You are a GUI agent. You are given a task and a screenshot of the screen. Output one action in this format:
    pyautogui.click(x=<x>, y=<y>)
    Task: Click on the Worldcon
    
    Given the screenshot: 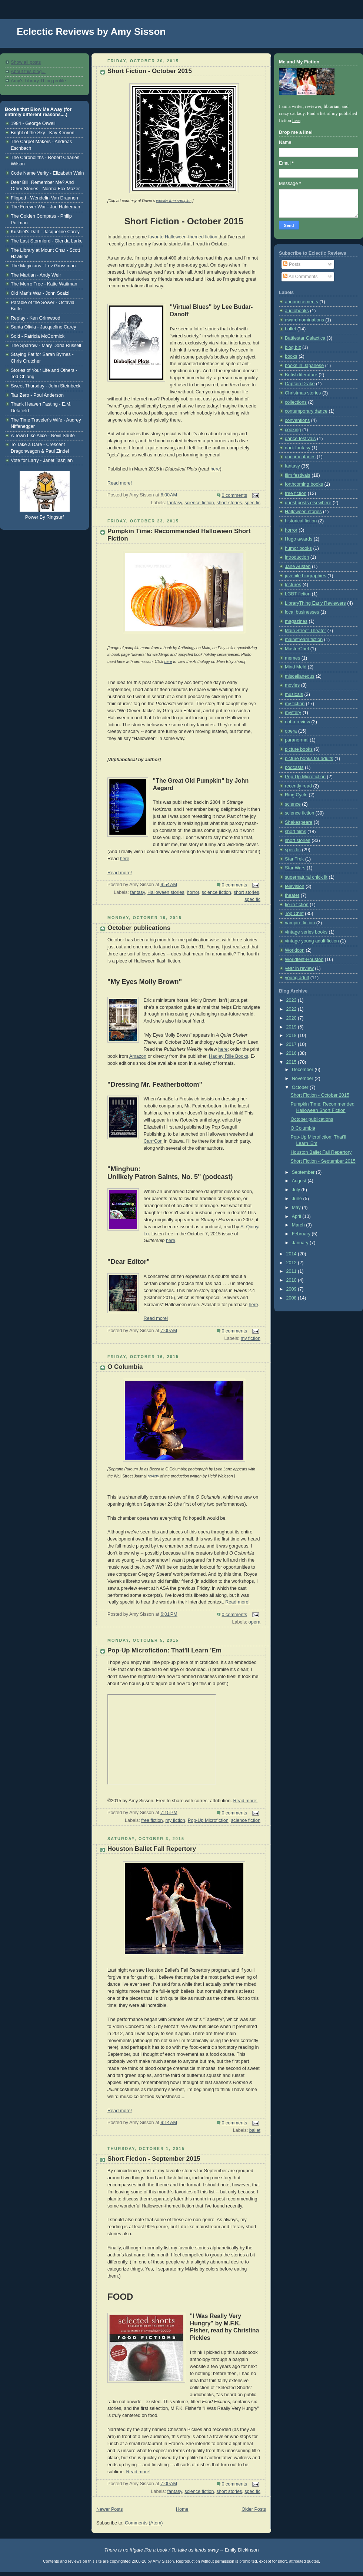 What is the action you would take?
    pyautogui.click(x=294, y=950)
    